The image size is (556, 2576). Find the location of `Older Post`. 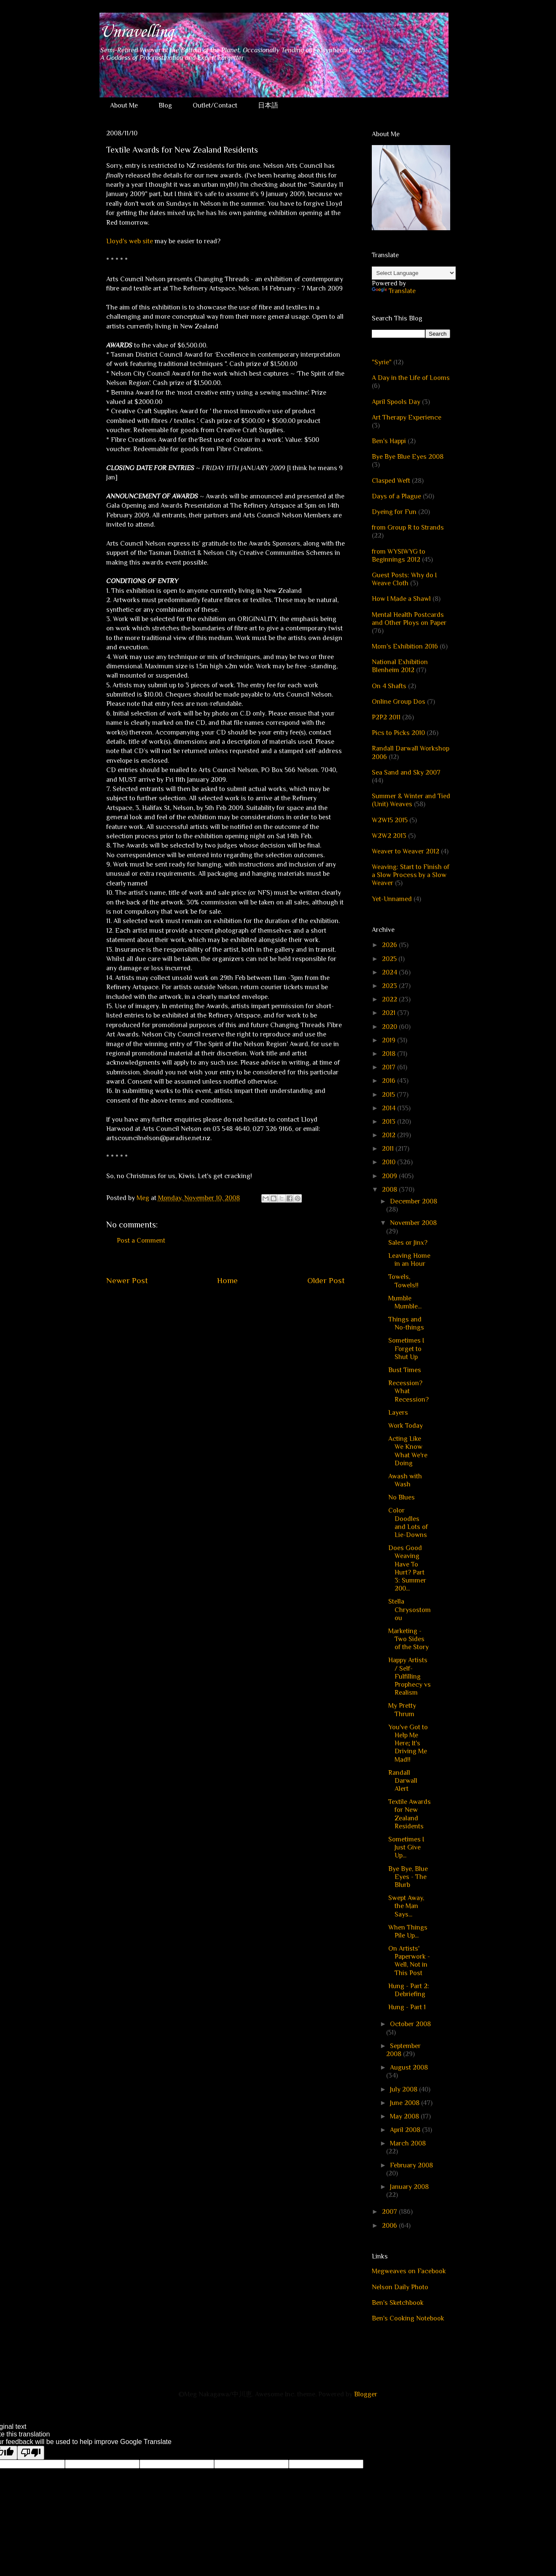

Older Post is located at coordinates (326, 1280).